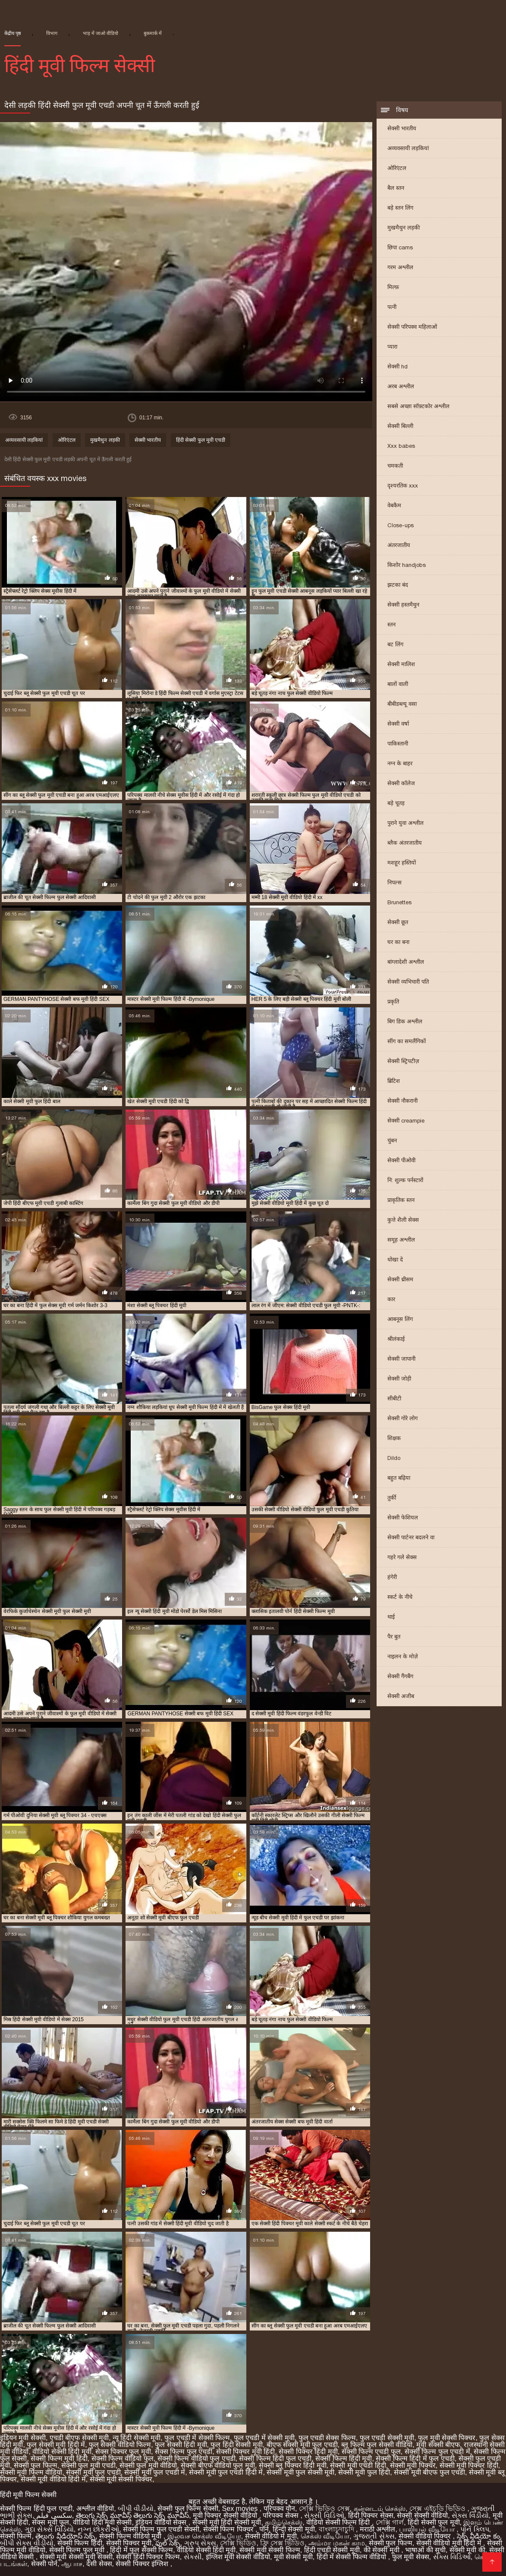 This screenshot has height=2576, width=506. I want to click on सेक्स फिल्म फुल एचडी, so click(183, 2451).